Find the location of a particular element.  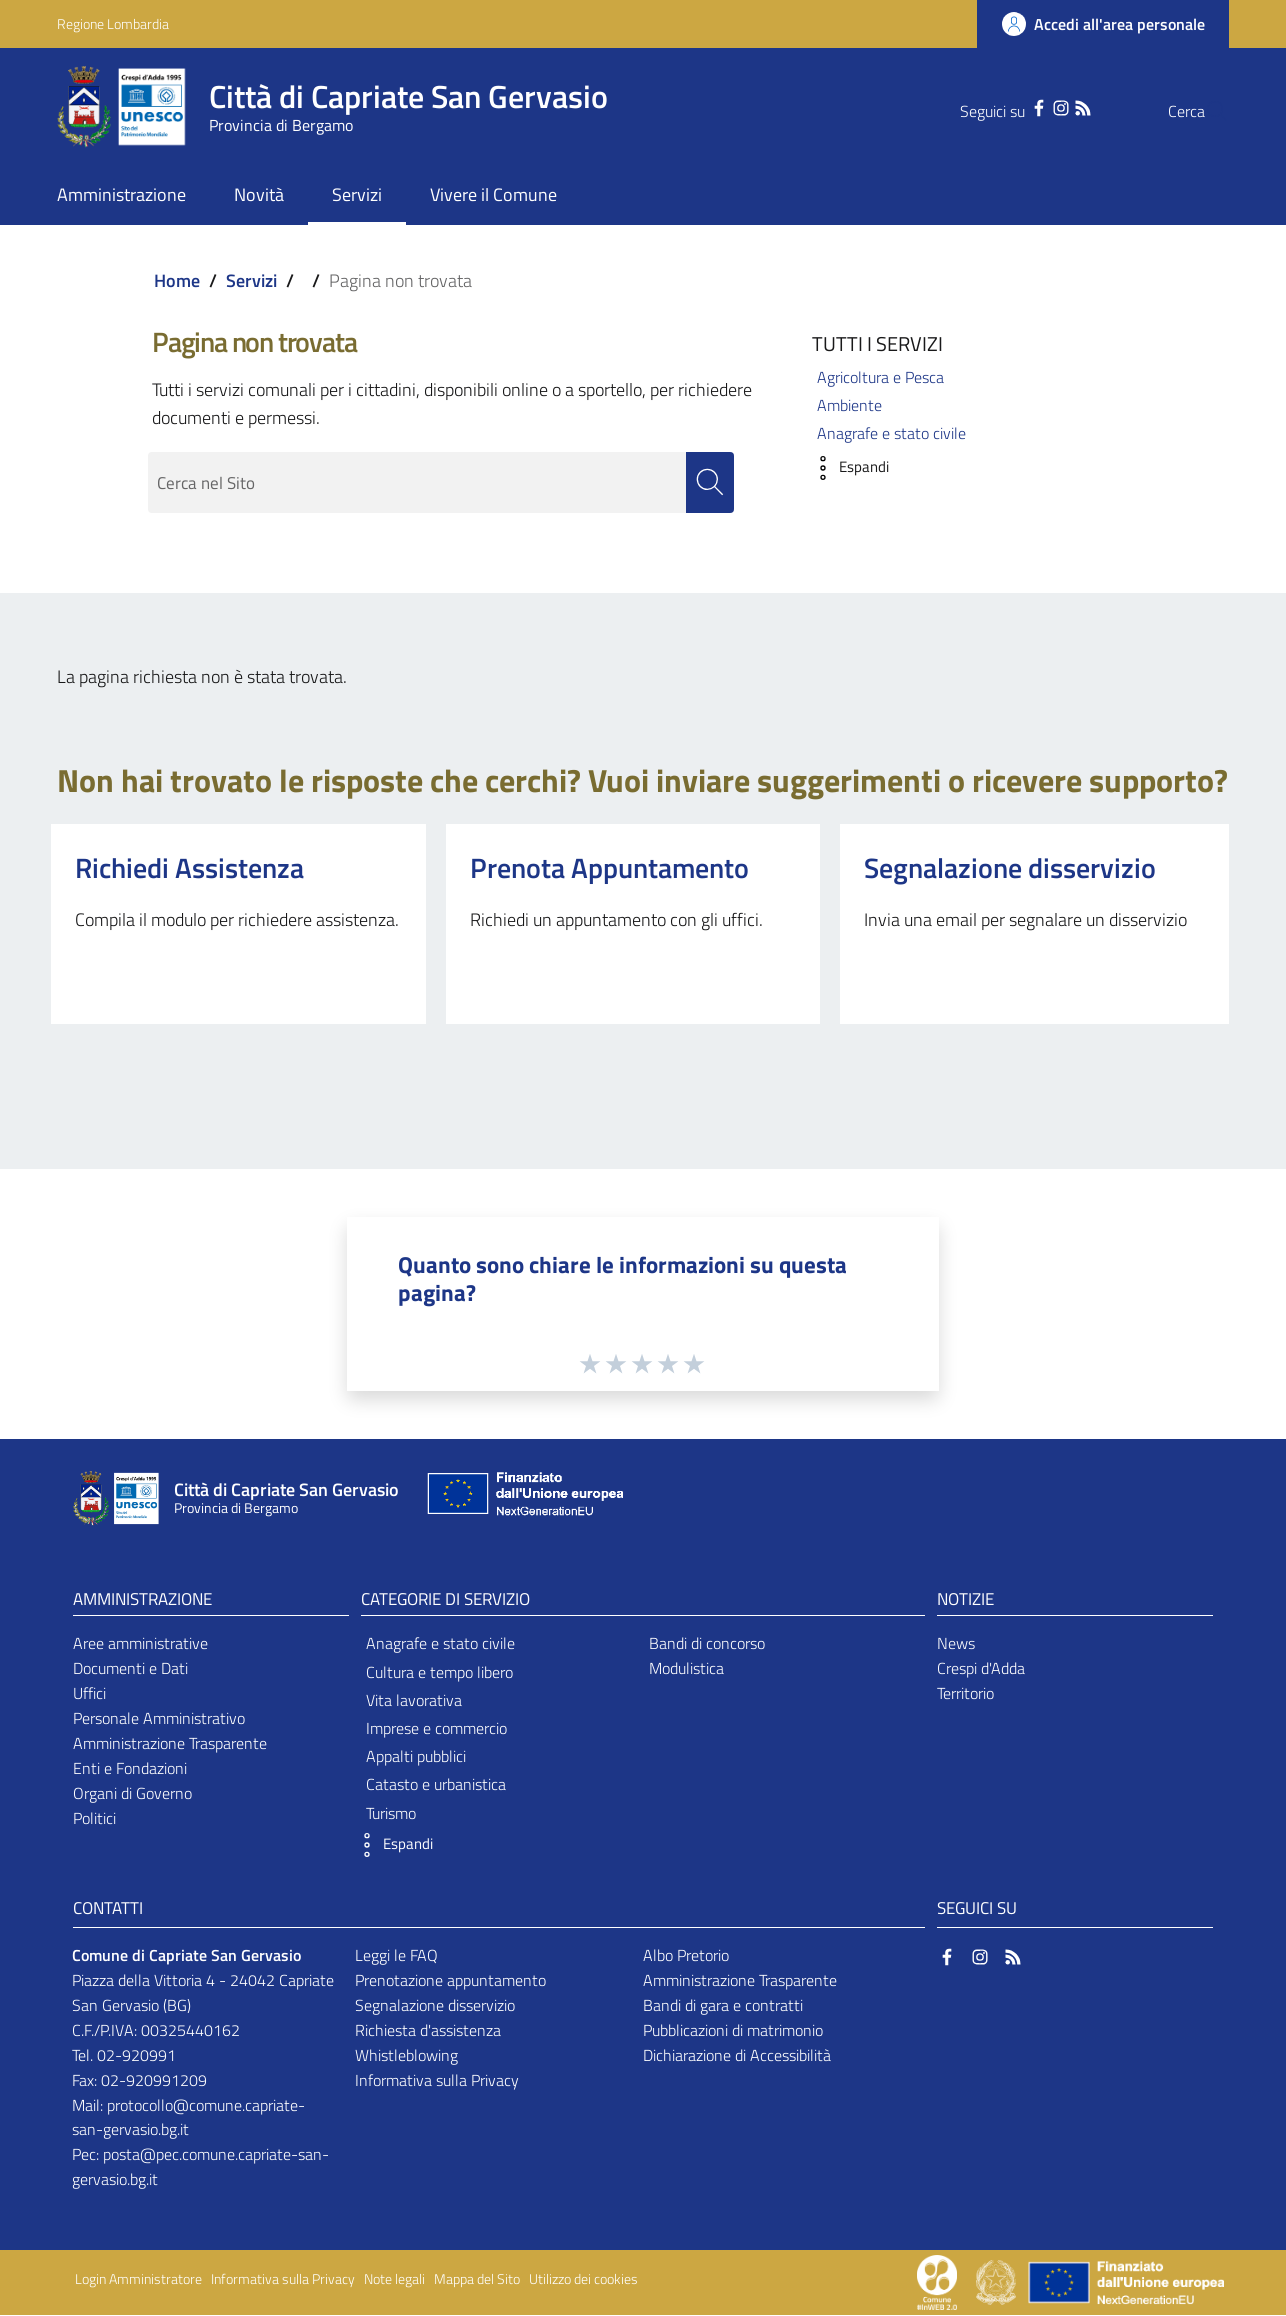

Ambiente is located at coordinates (849, 405).